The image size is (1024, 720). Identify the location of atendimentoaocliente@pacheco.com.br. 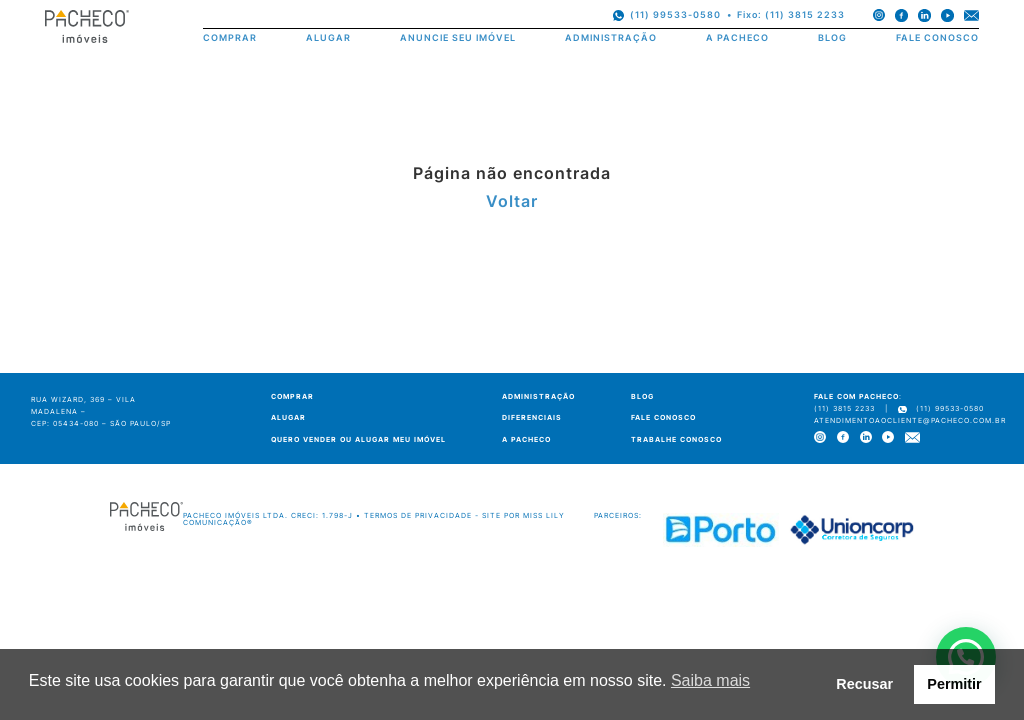
(910, 420).